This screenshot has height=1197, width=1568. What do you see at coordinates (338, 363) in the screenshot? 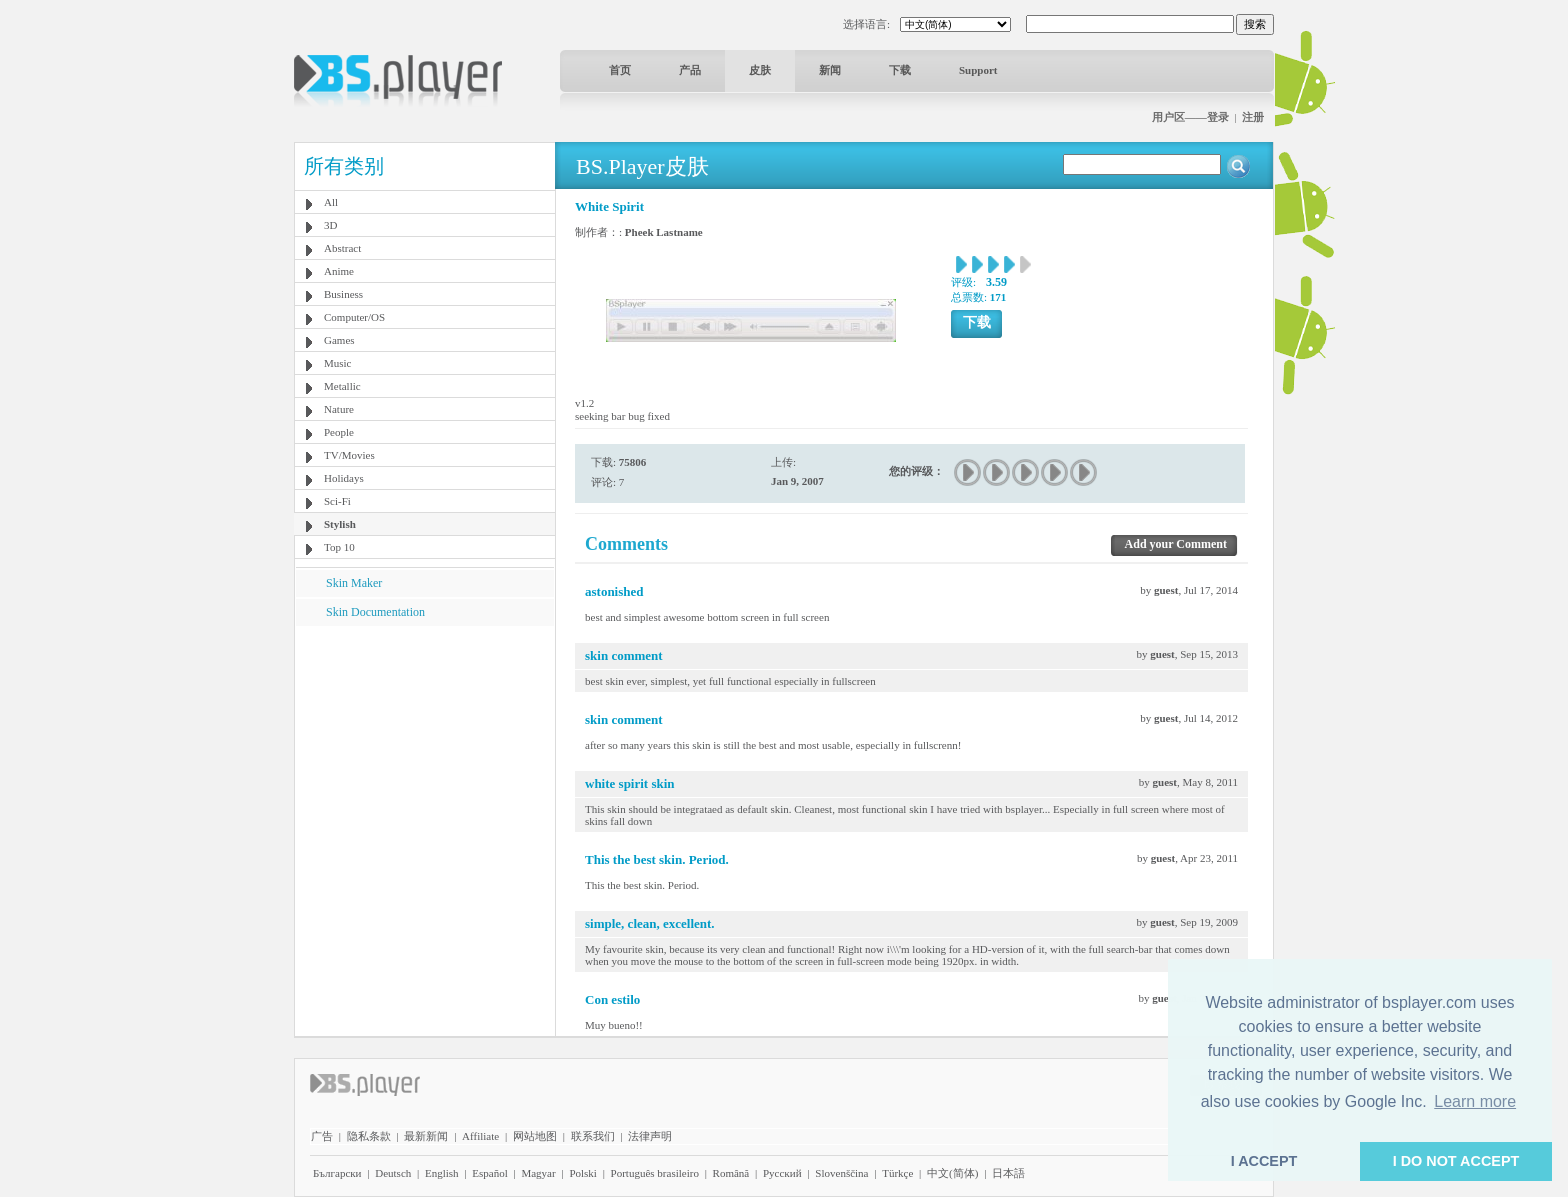
I see `Music` at bounding box center [338, 363].